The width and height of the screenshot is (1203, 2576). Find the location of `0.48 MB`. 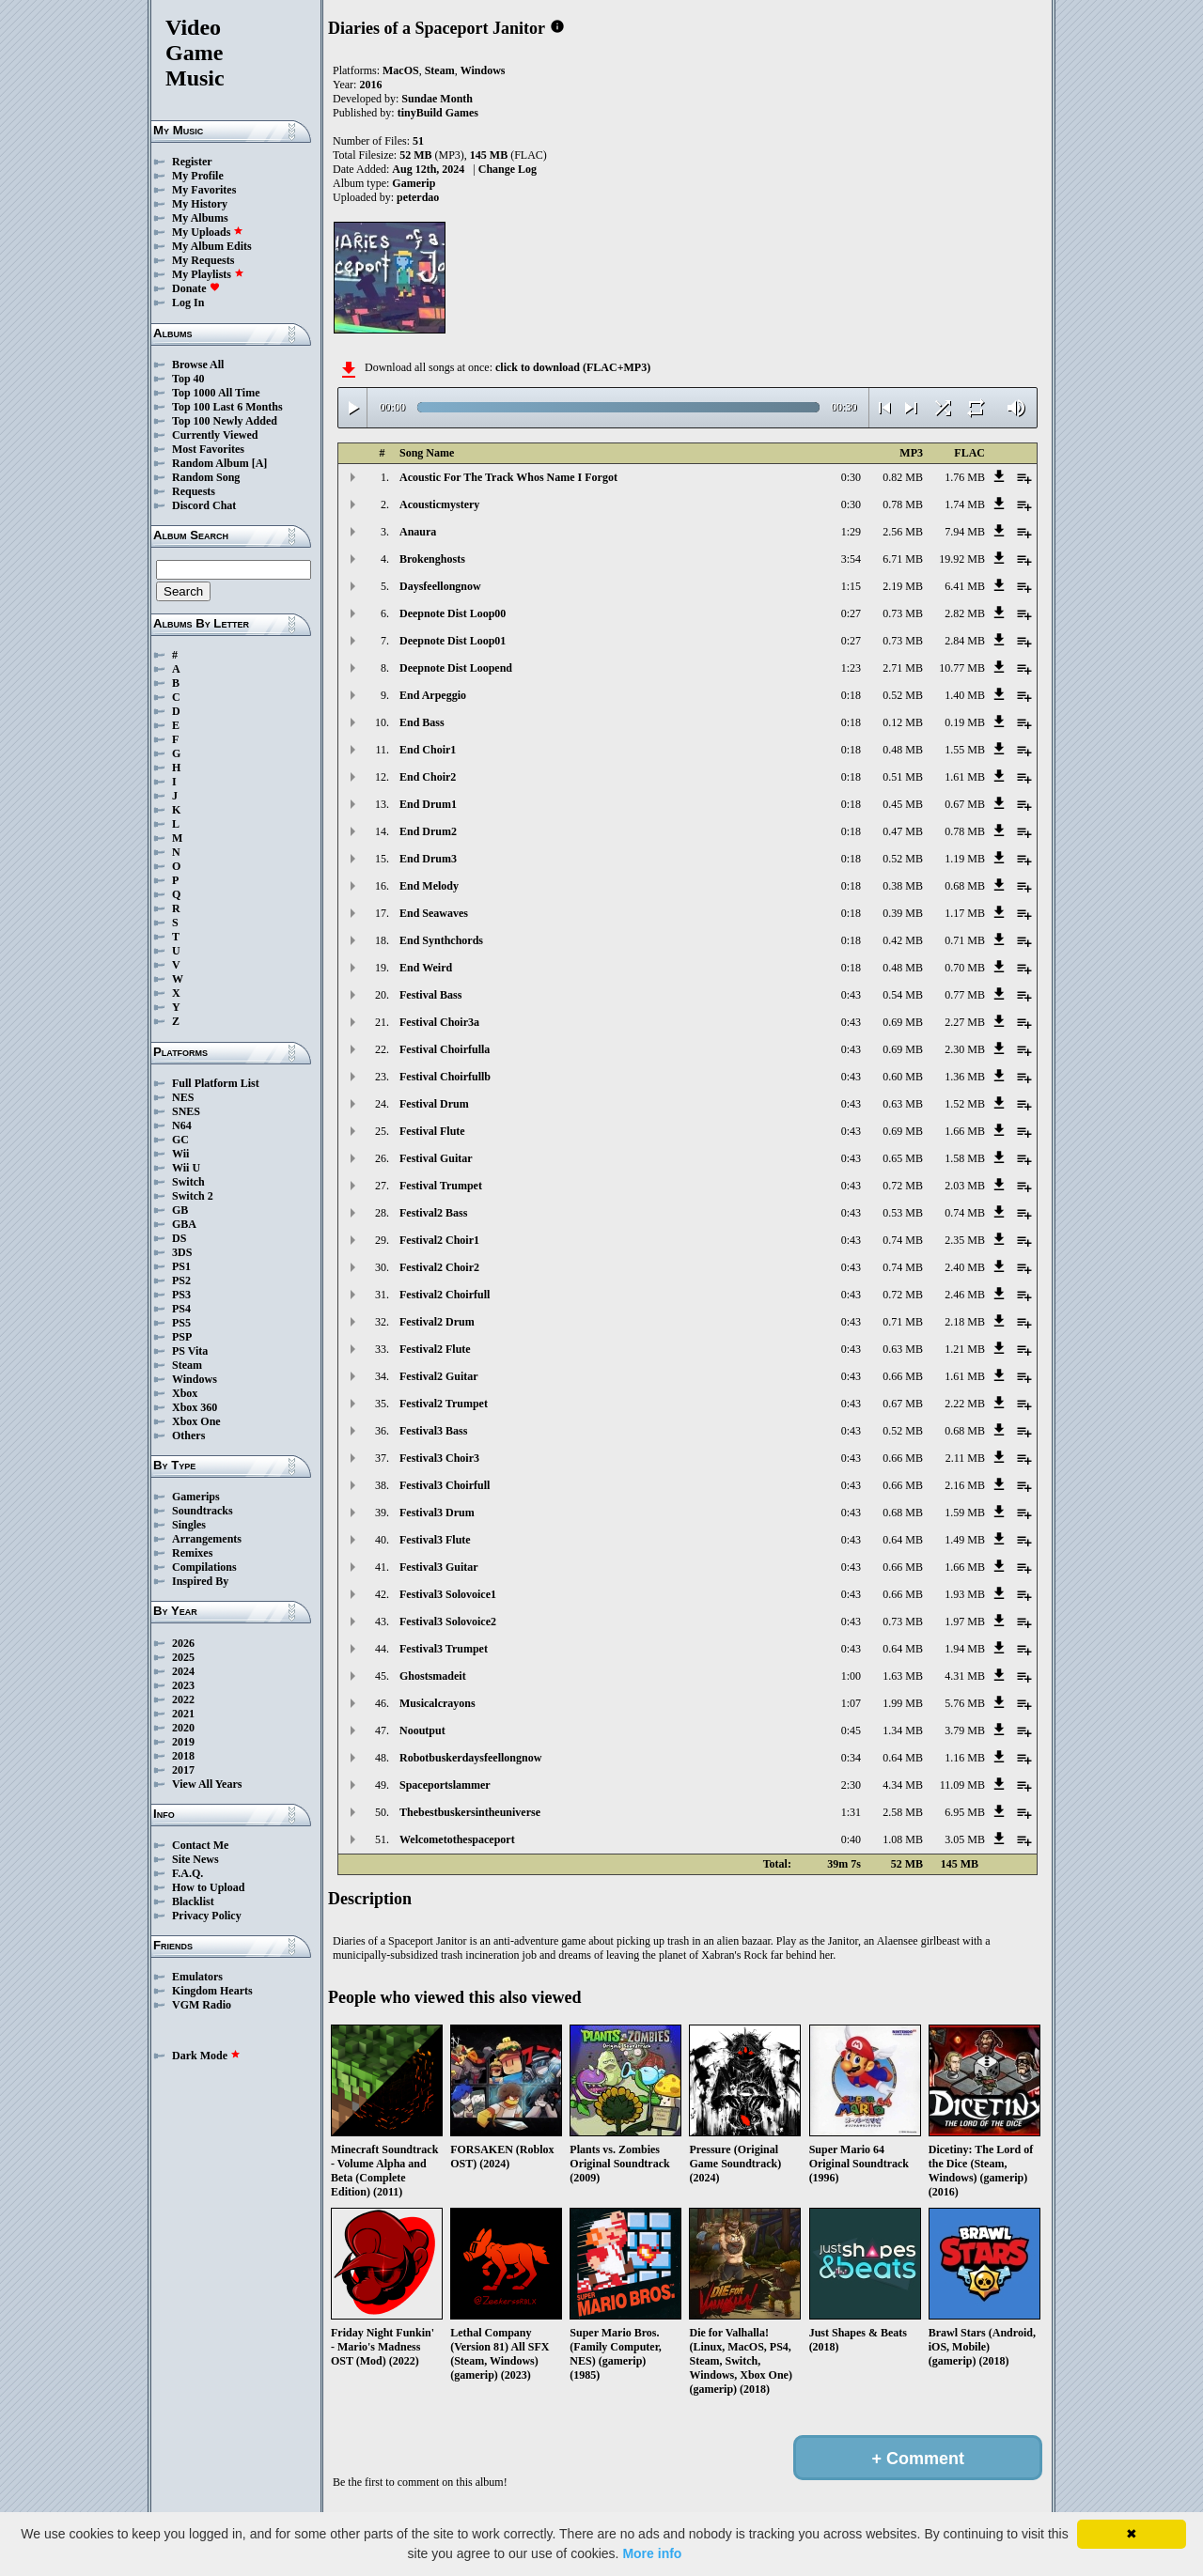

0.48 MB is located at coordinates (903, 749).